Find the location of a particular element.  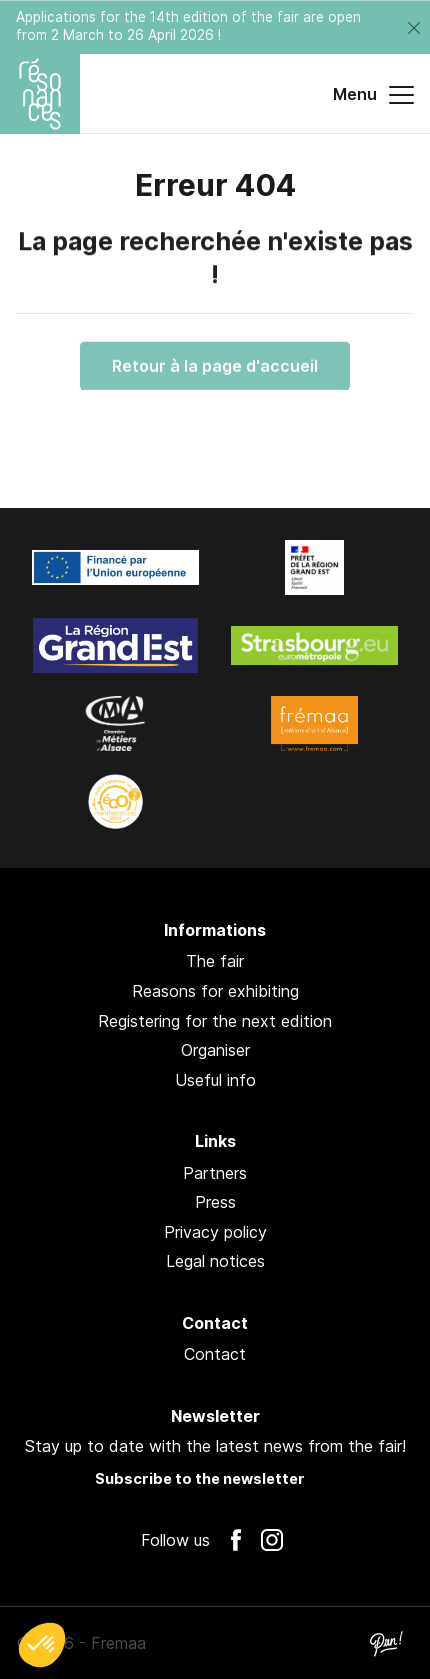

[button] is located at coordinates (42, 1645).